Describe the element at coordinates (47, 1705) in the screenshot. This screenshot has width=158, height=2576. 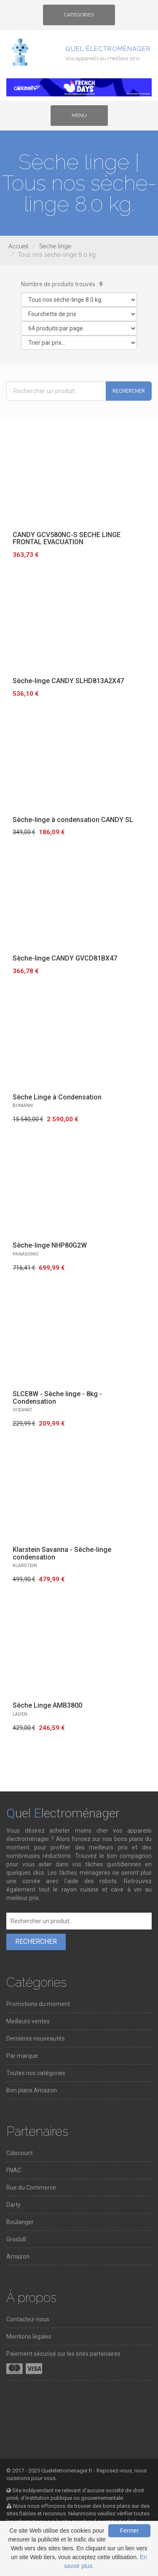
I see `Sèche Linge AMB3800` at that location.